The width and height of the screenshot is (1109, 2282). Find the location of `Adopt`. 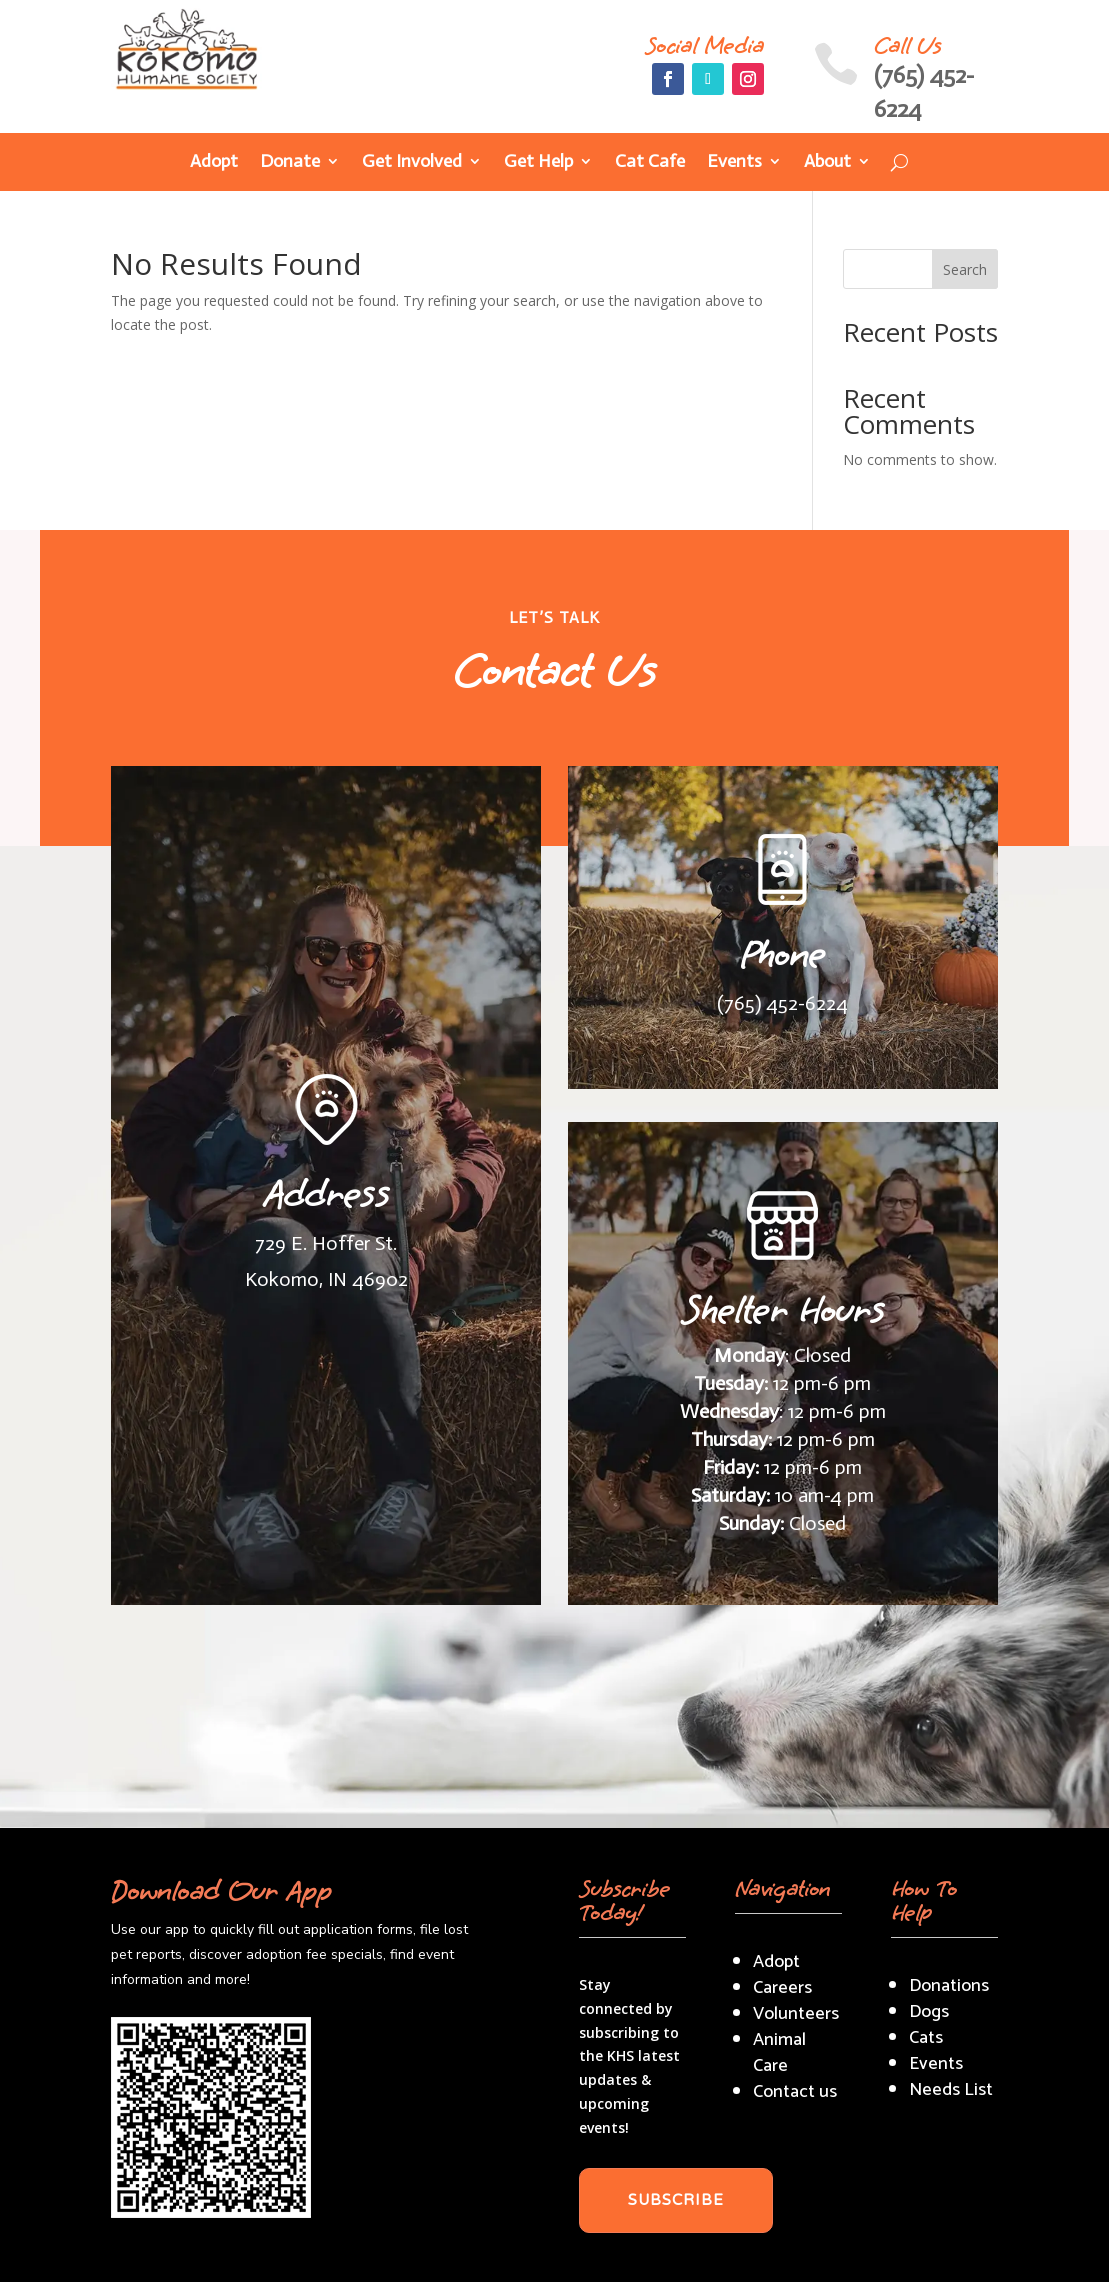

Adopt is located at coordinates (214, 163).